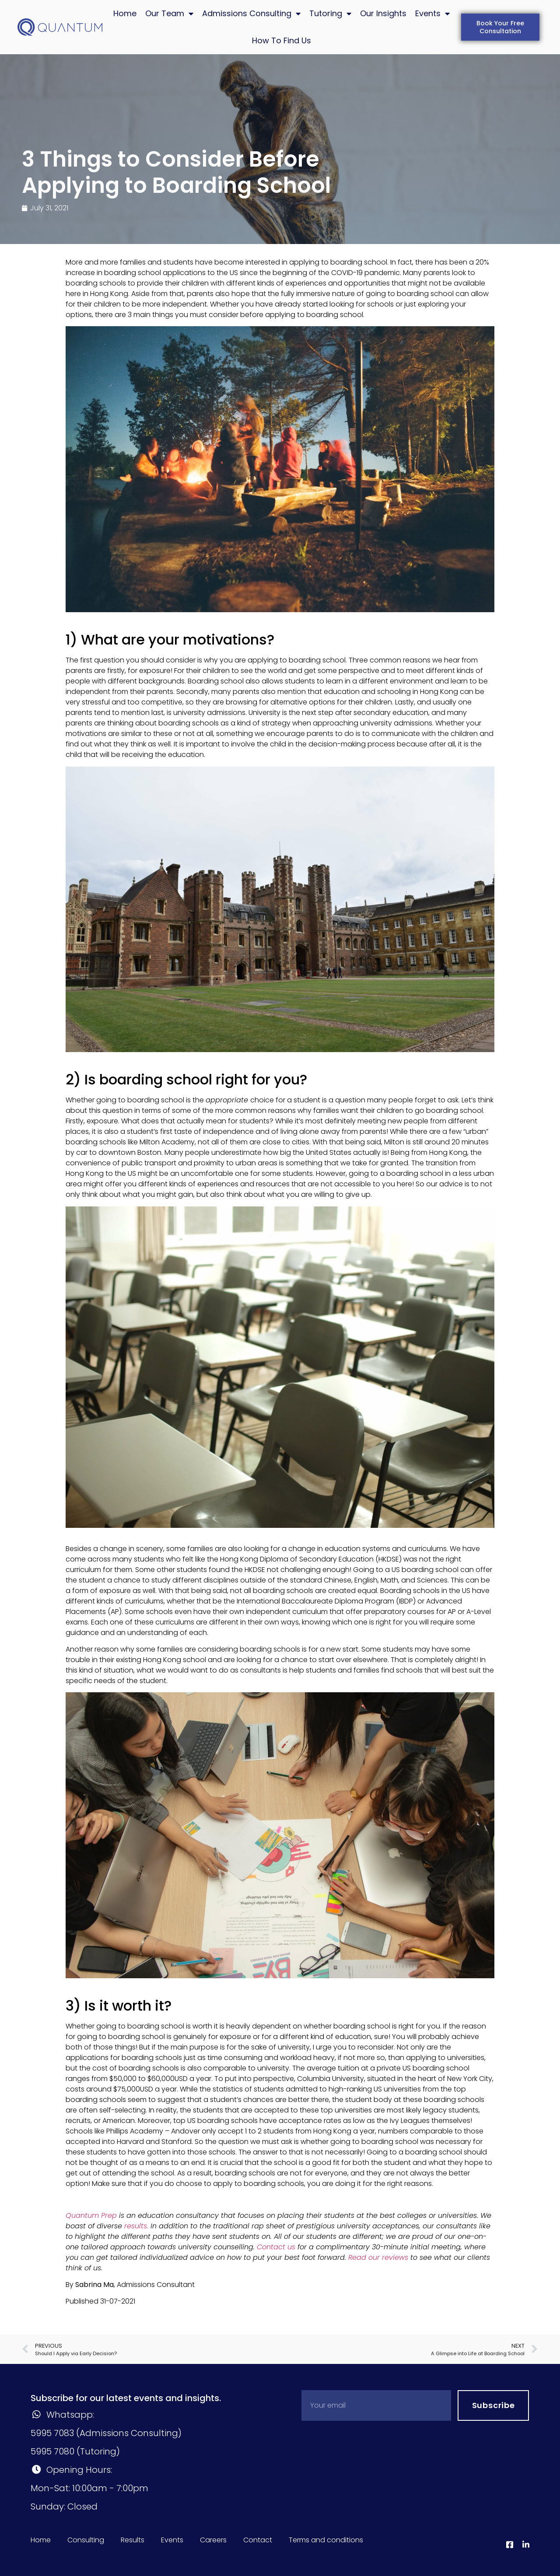  What do you see at coordinates (383, 13) in the screenshot?
I see `Our Insights` at bounding box center [383, 13].